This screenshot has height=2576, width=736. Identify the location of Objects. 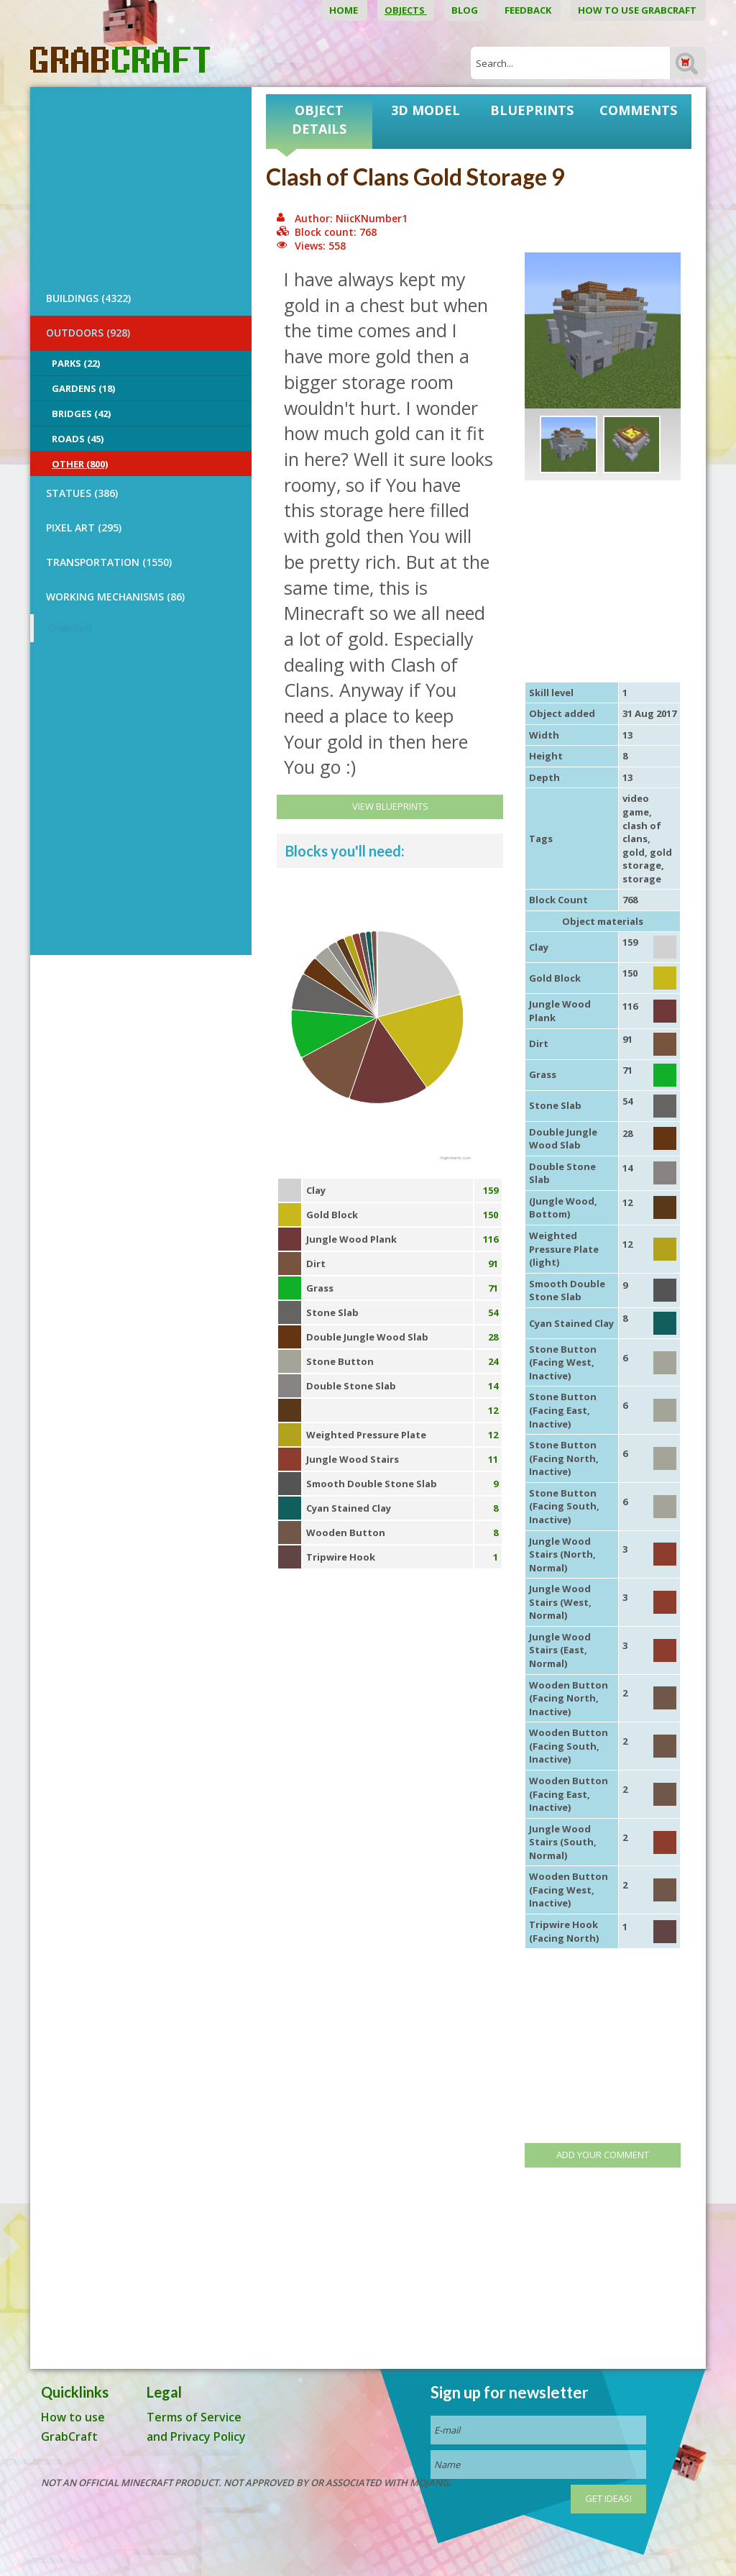
(406, 10).